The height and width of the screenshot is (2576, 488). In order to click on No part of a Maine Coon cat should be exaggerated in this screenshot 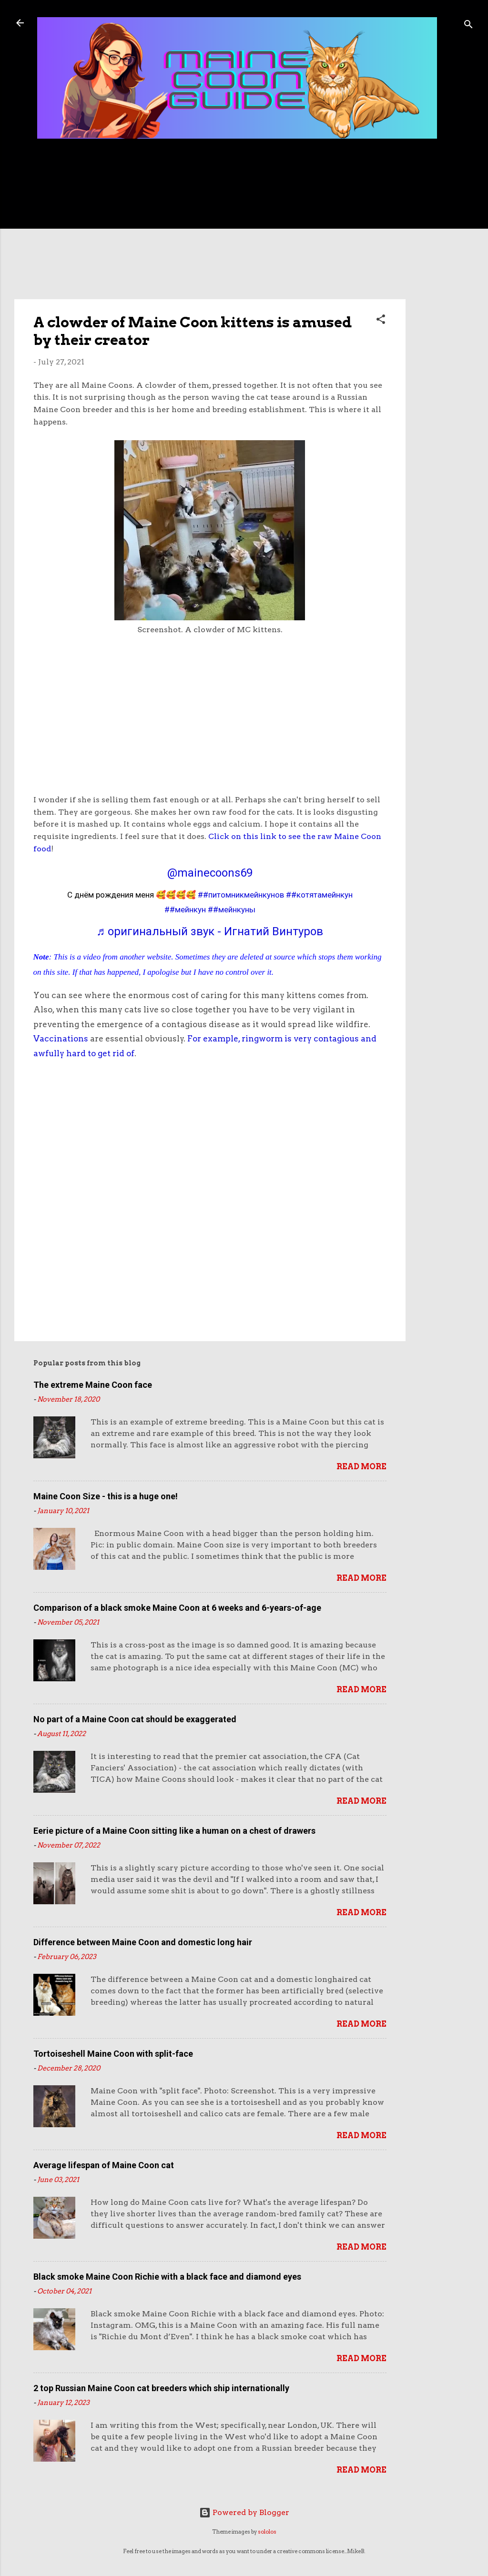, I will do `click(134, 1719)`.